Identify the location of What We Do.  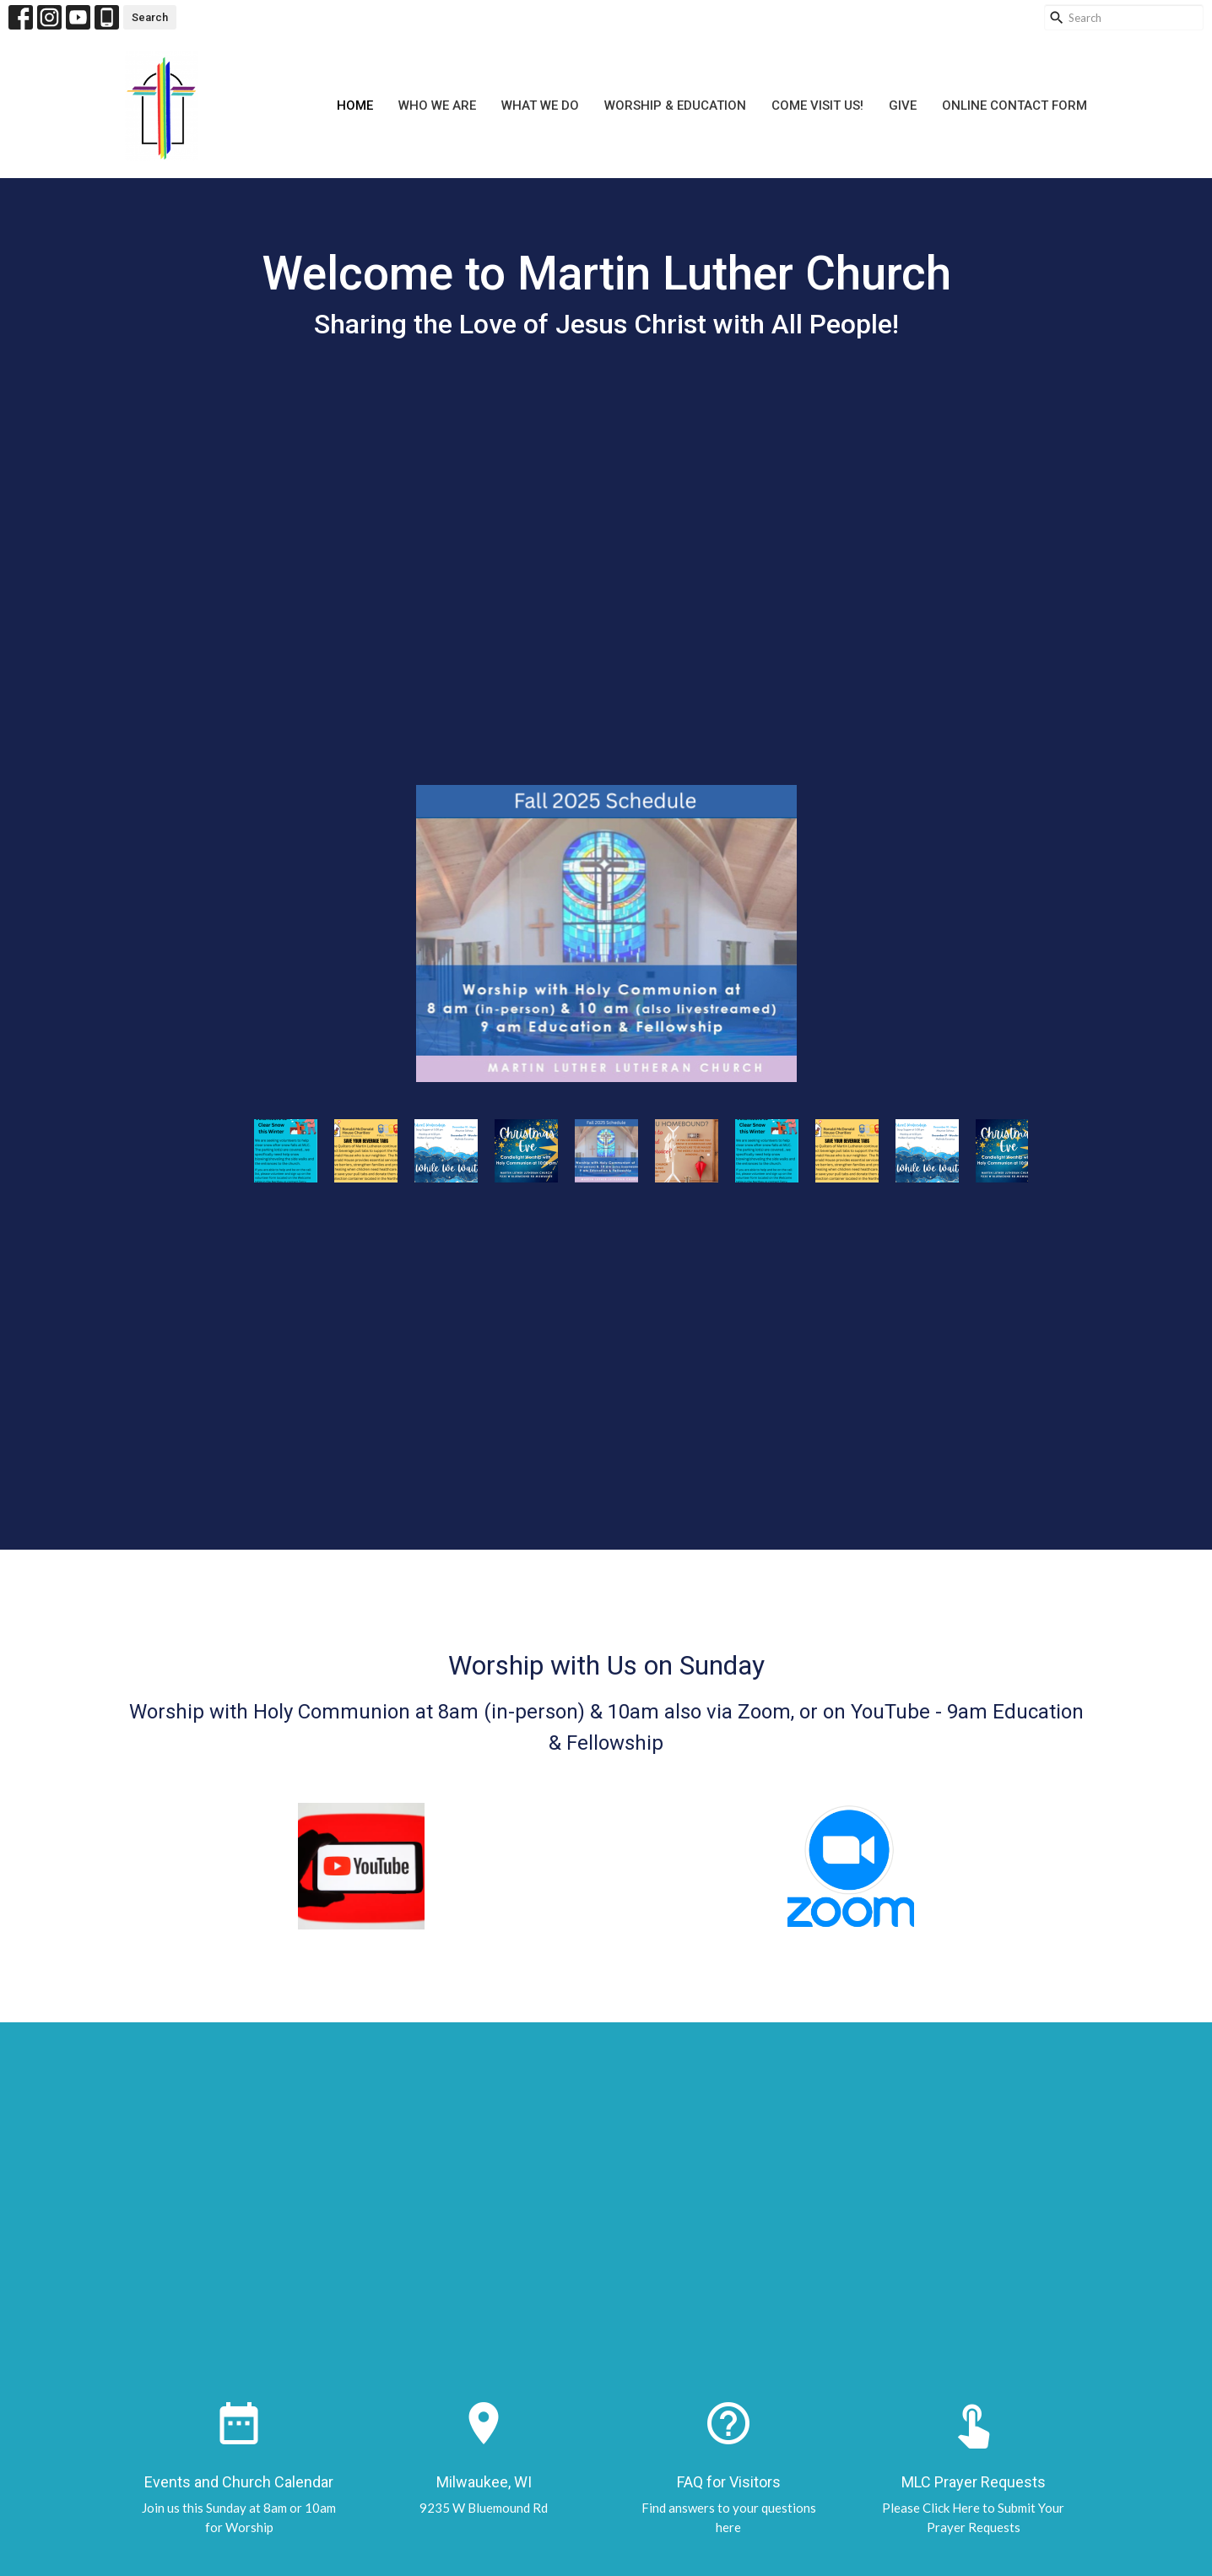
(540, 105).